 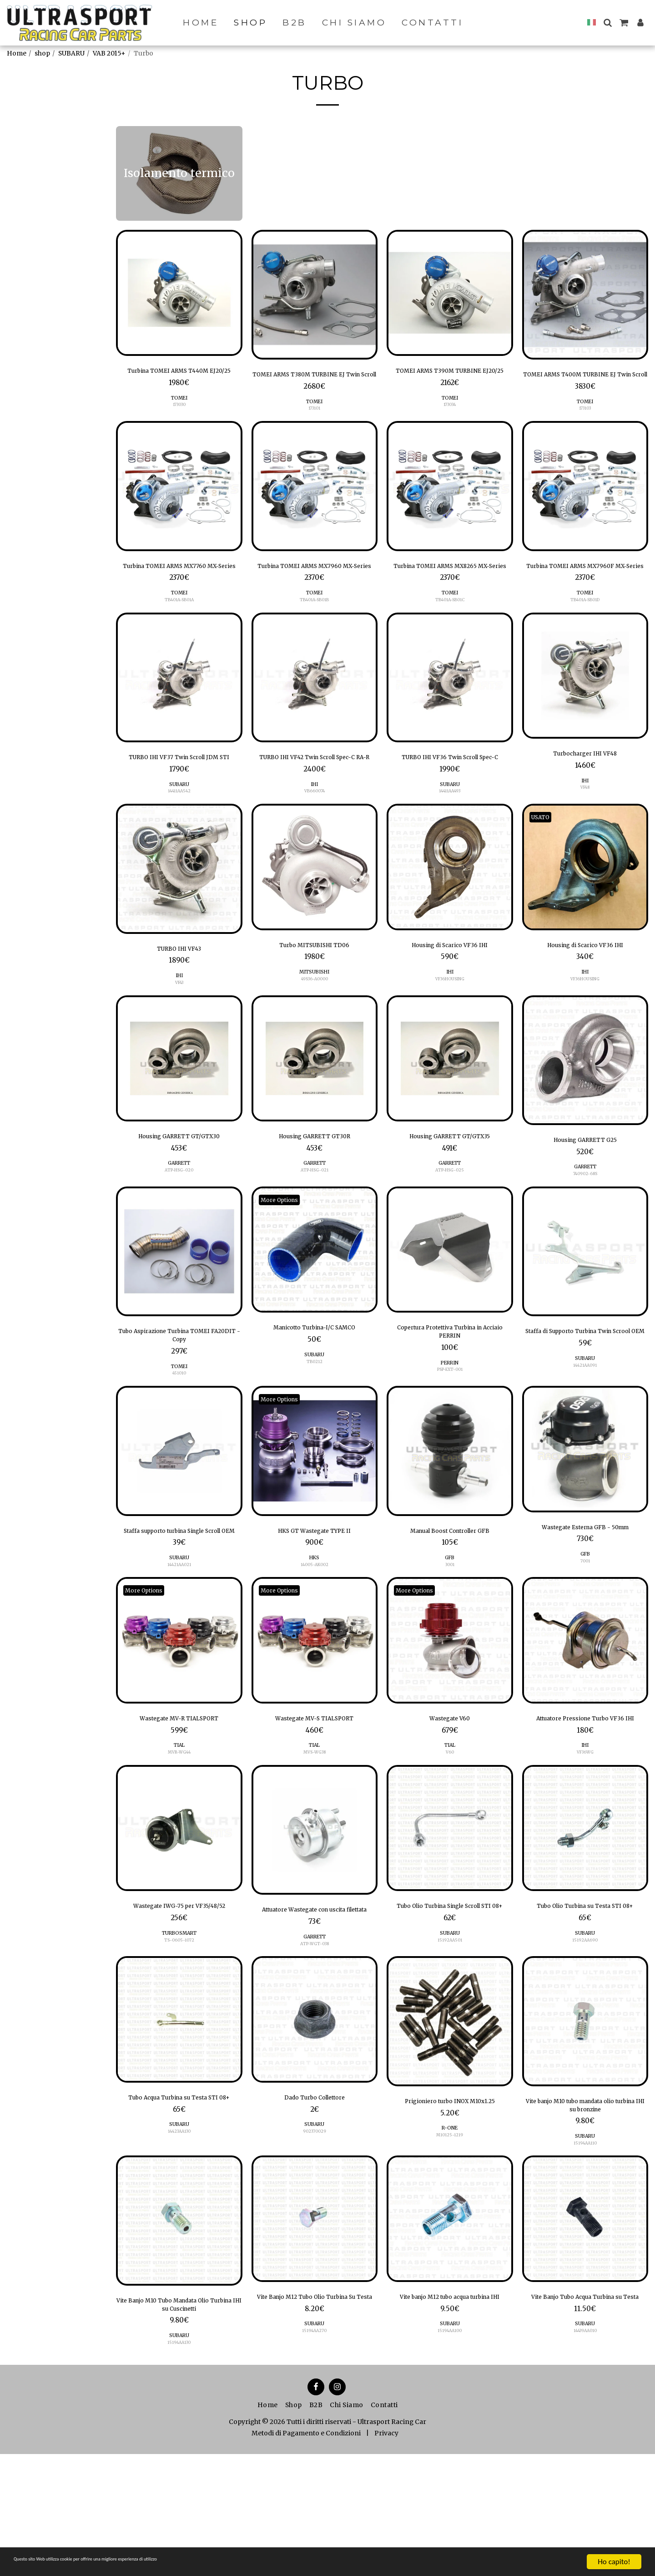 I want to click on 14423AA130, so click(x=179, y=2254).